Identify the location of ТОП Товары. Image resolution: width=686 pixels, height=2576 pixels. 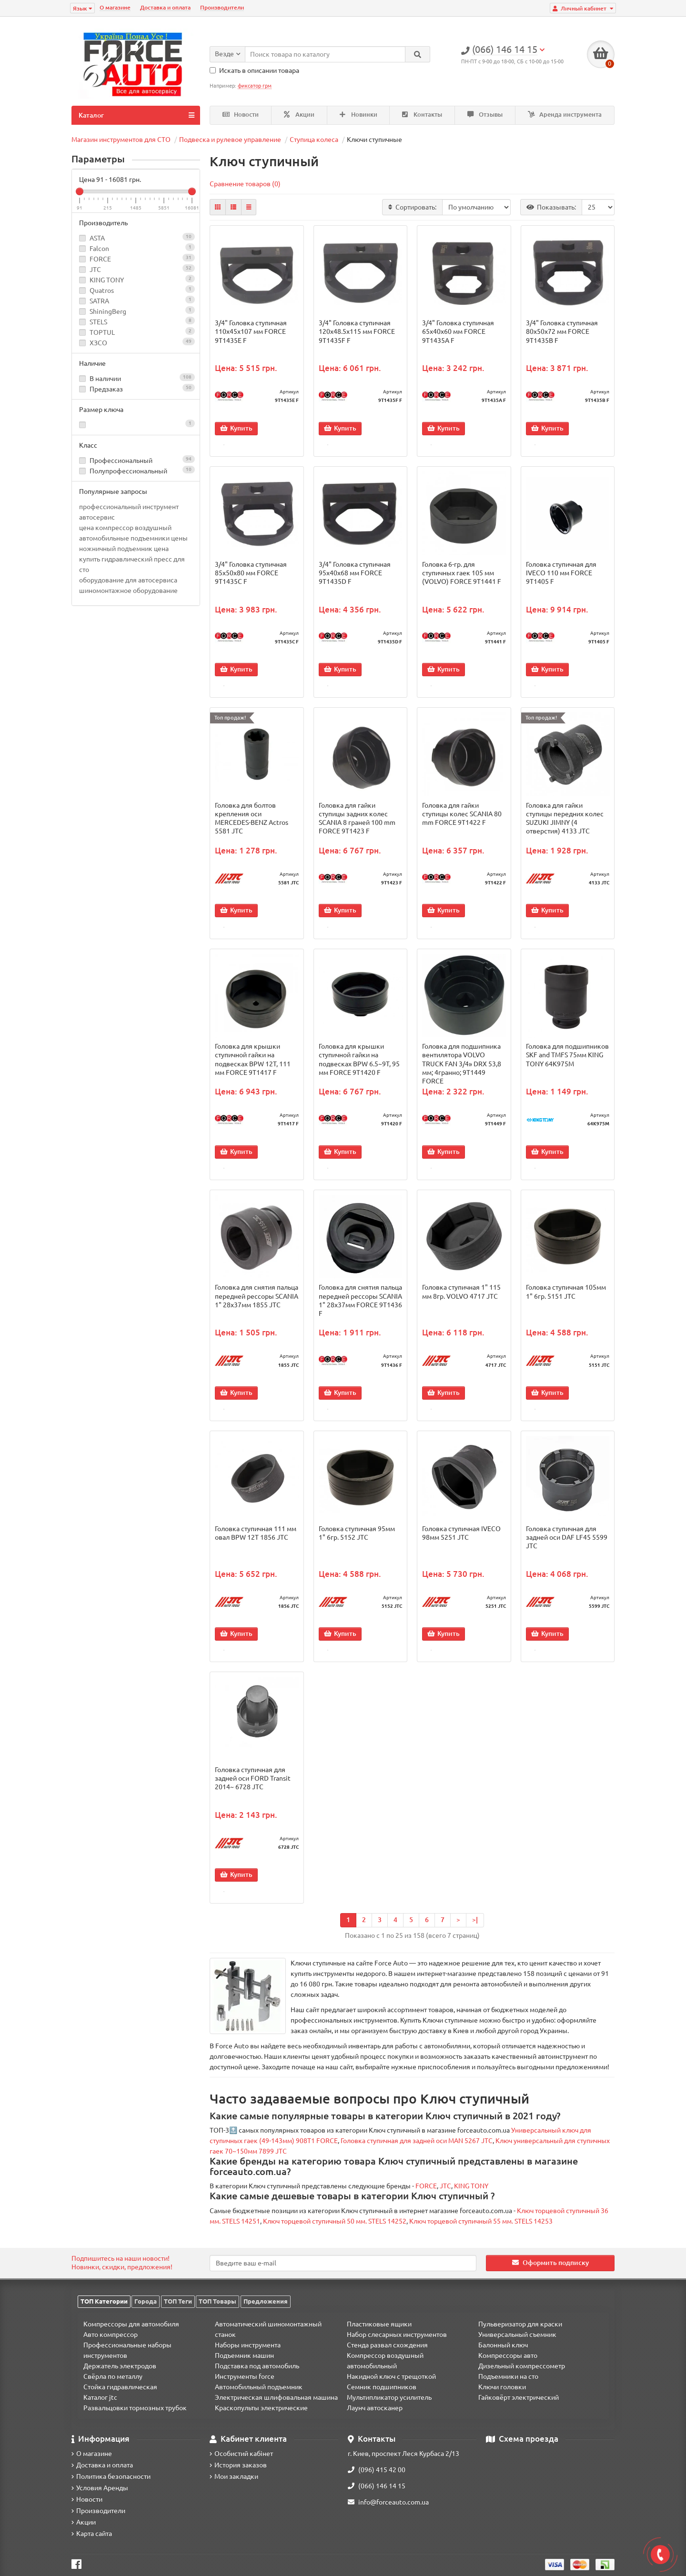
(217, 2301).